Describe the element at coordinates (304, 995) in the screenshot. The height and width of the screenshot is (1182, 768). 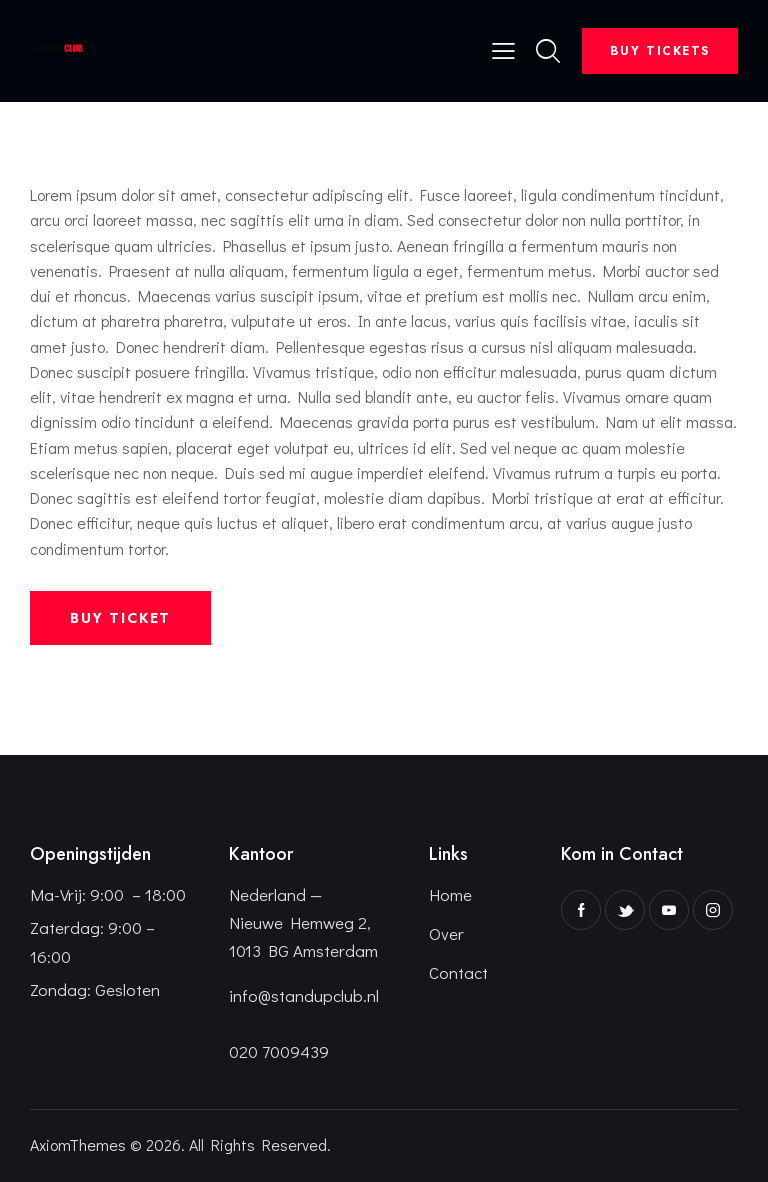
I see `info@standupclub.nl` at that location.